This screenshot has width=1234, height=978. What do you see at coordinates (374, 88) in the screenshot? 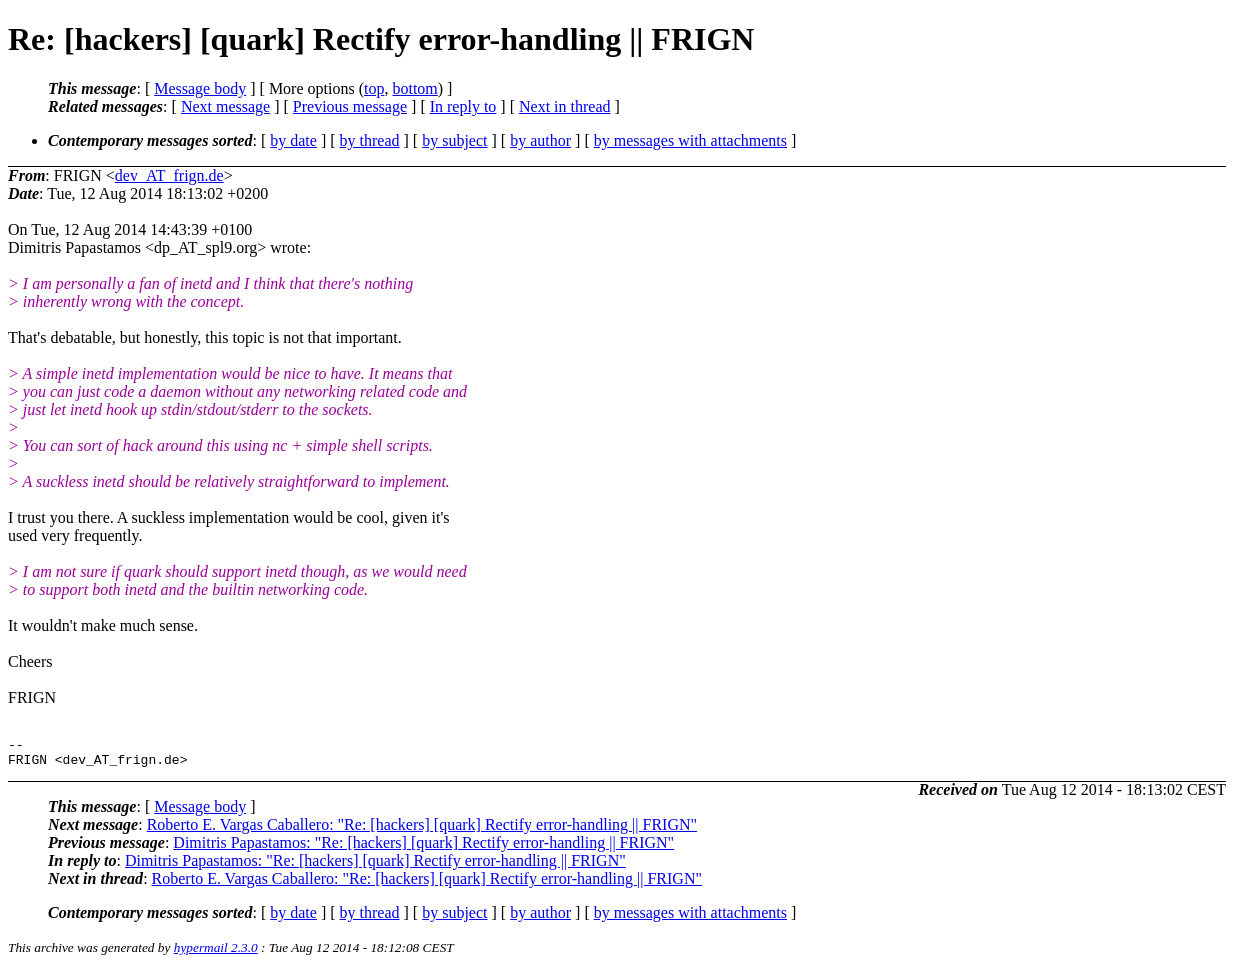
I see `top` at bounding box center [374, 88].